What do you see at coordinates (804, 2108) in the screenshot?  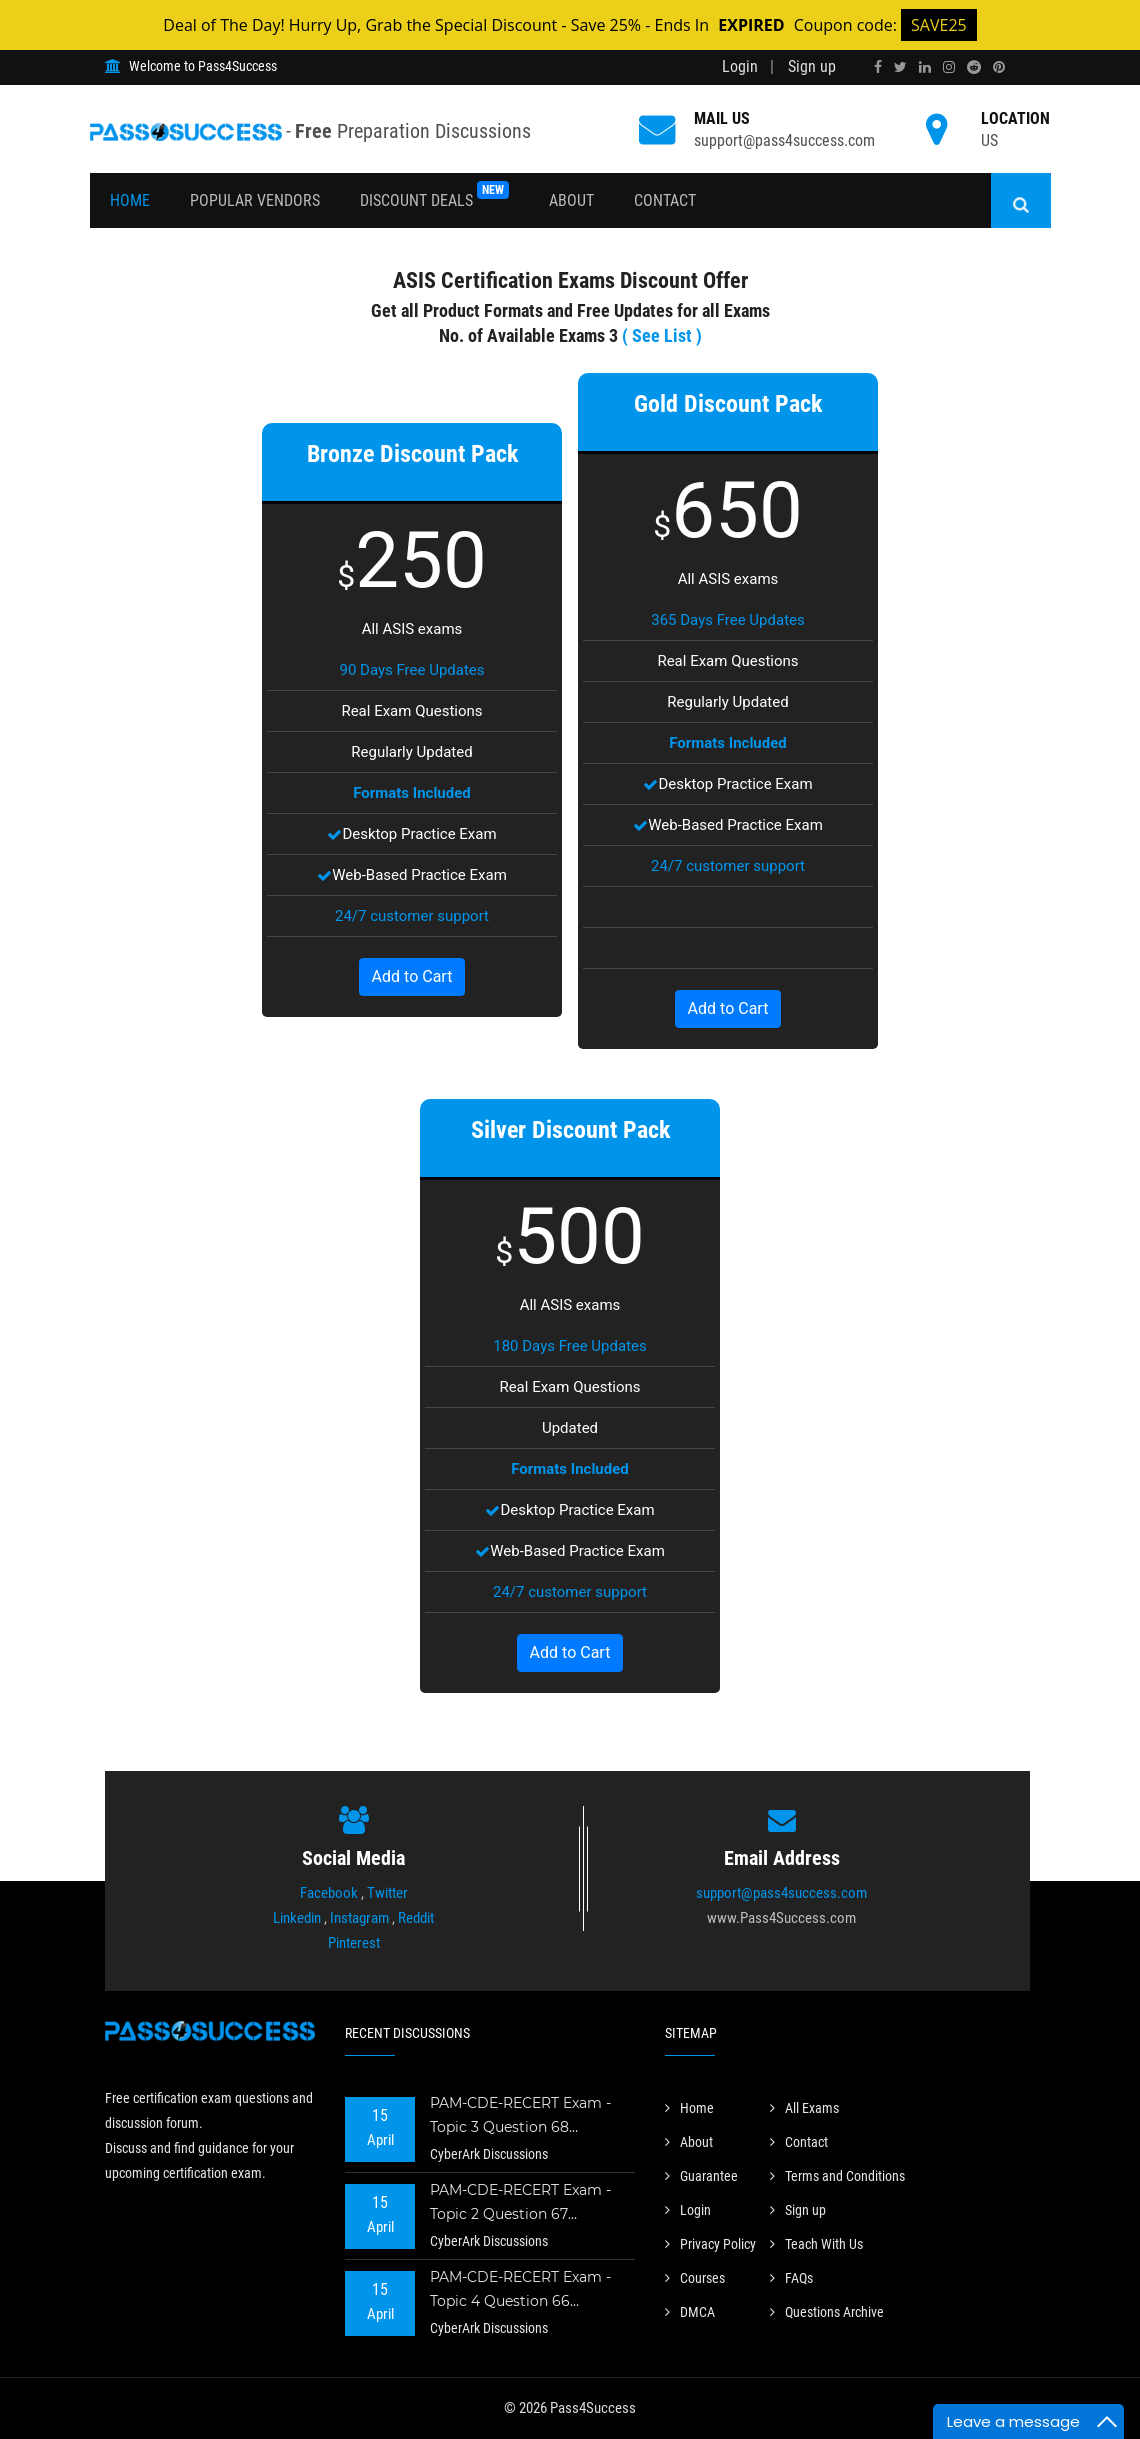 I see `All Exams` at bounding box center [804, 2108].